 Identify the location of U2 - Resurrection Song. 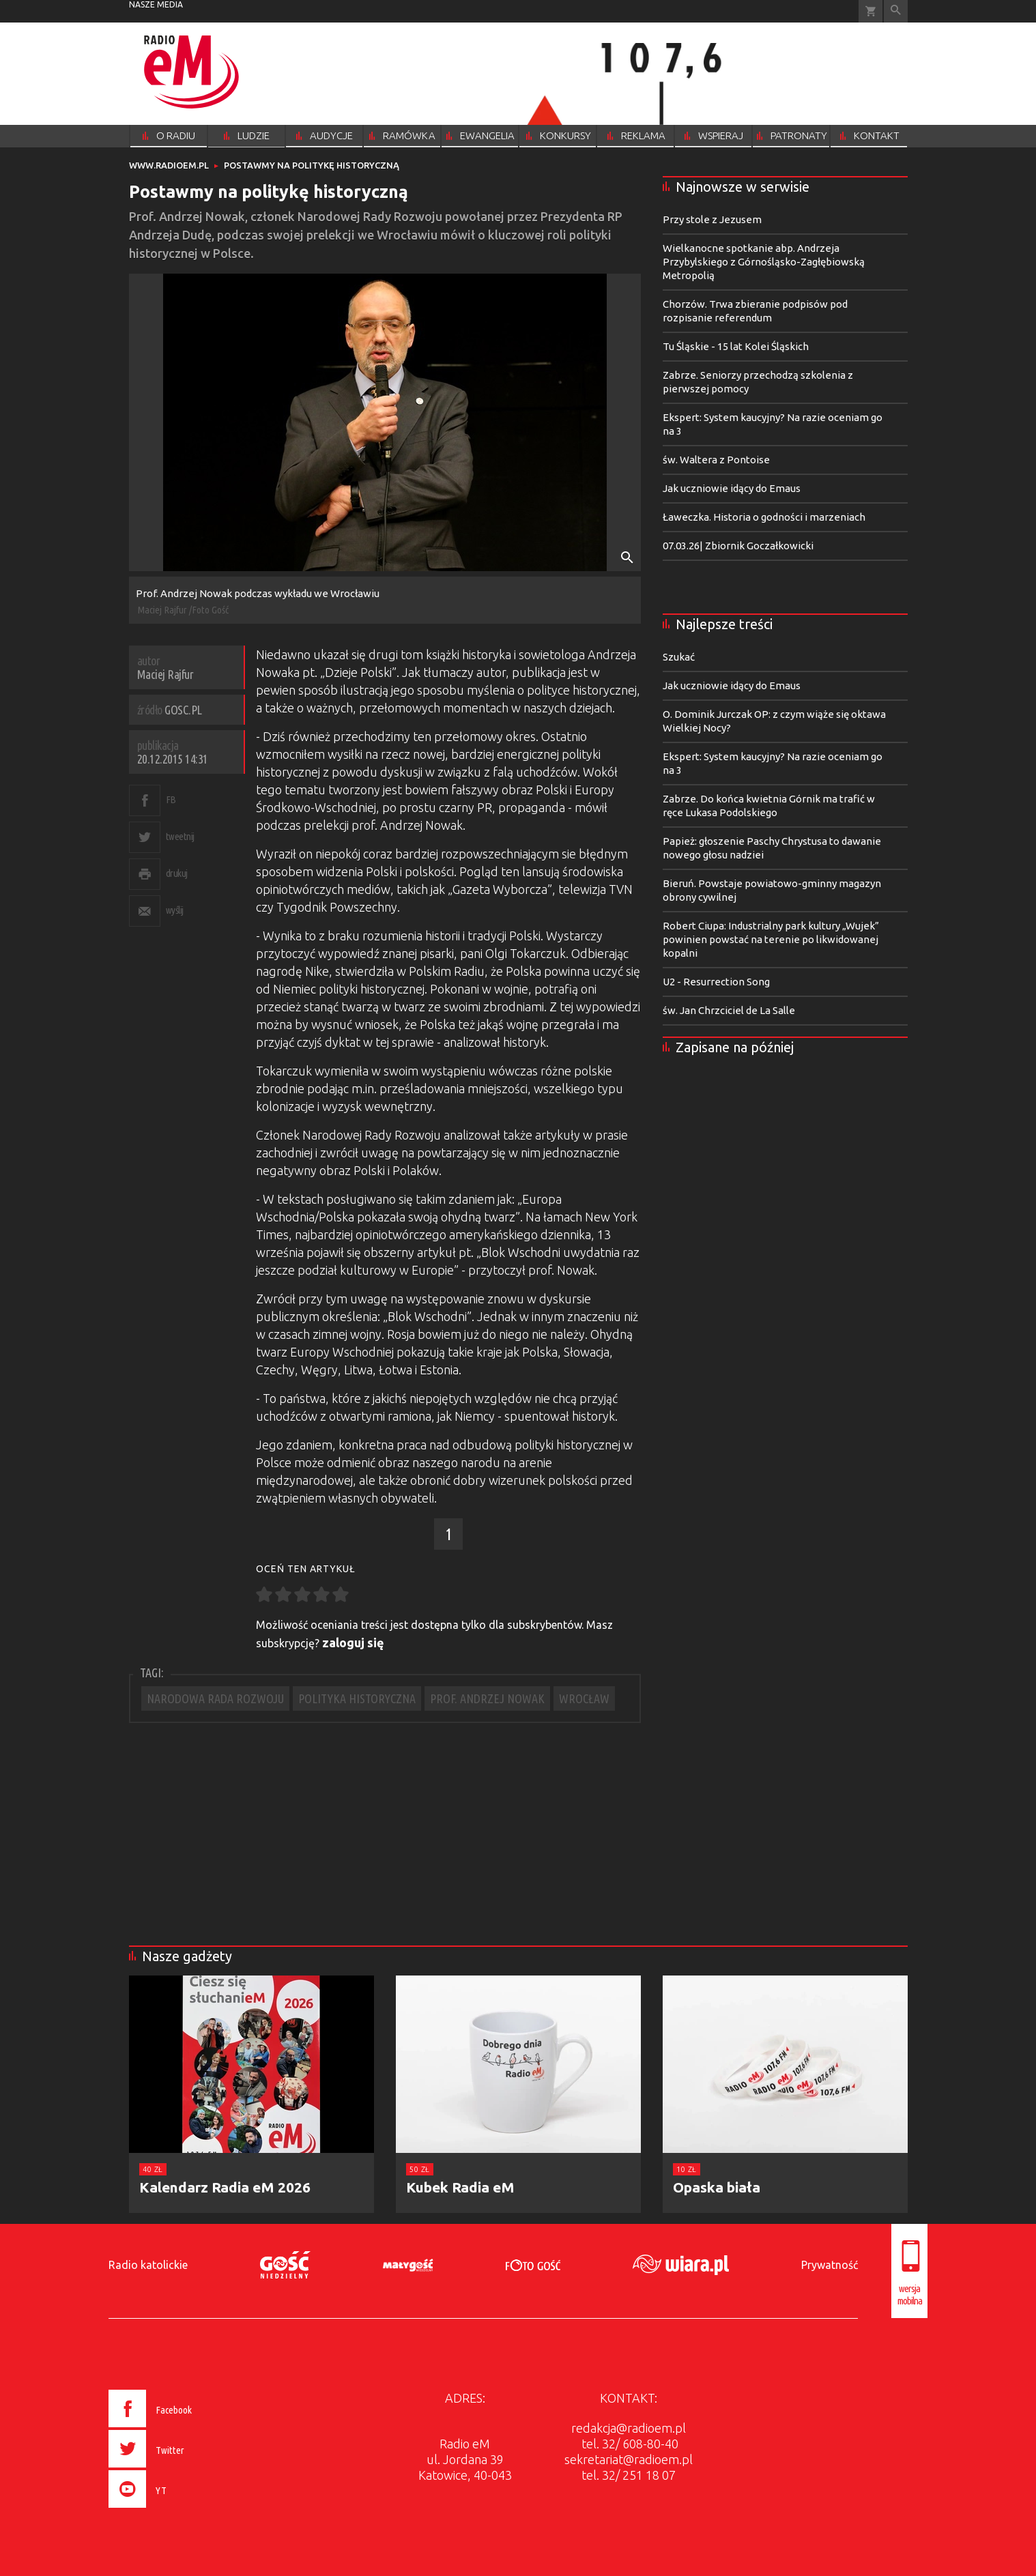
(716, 981).